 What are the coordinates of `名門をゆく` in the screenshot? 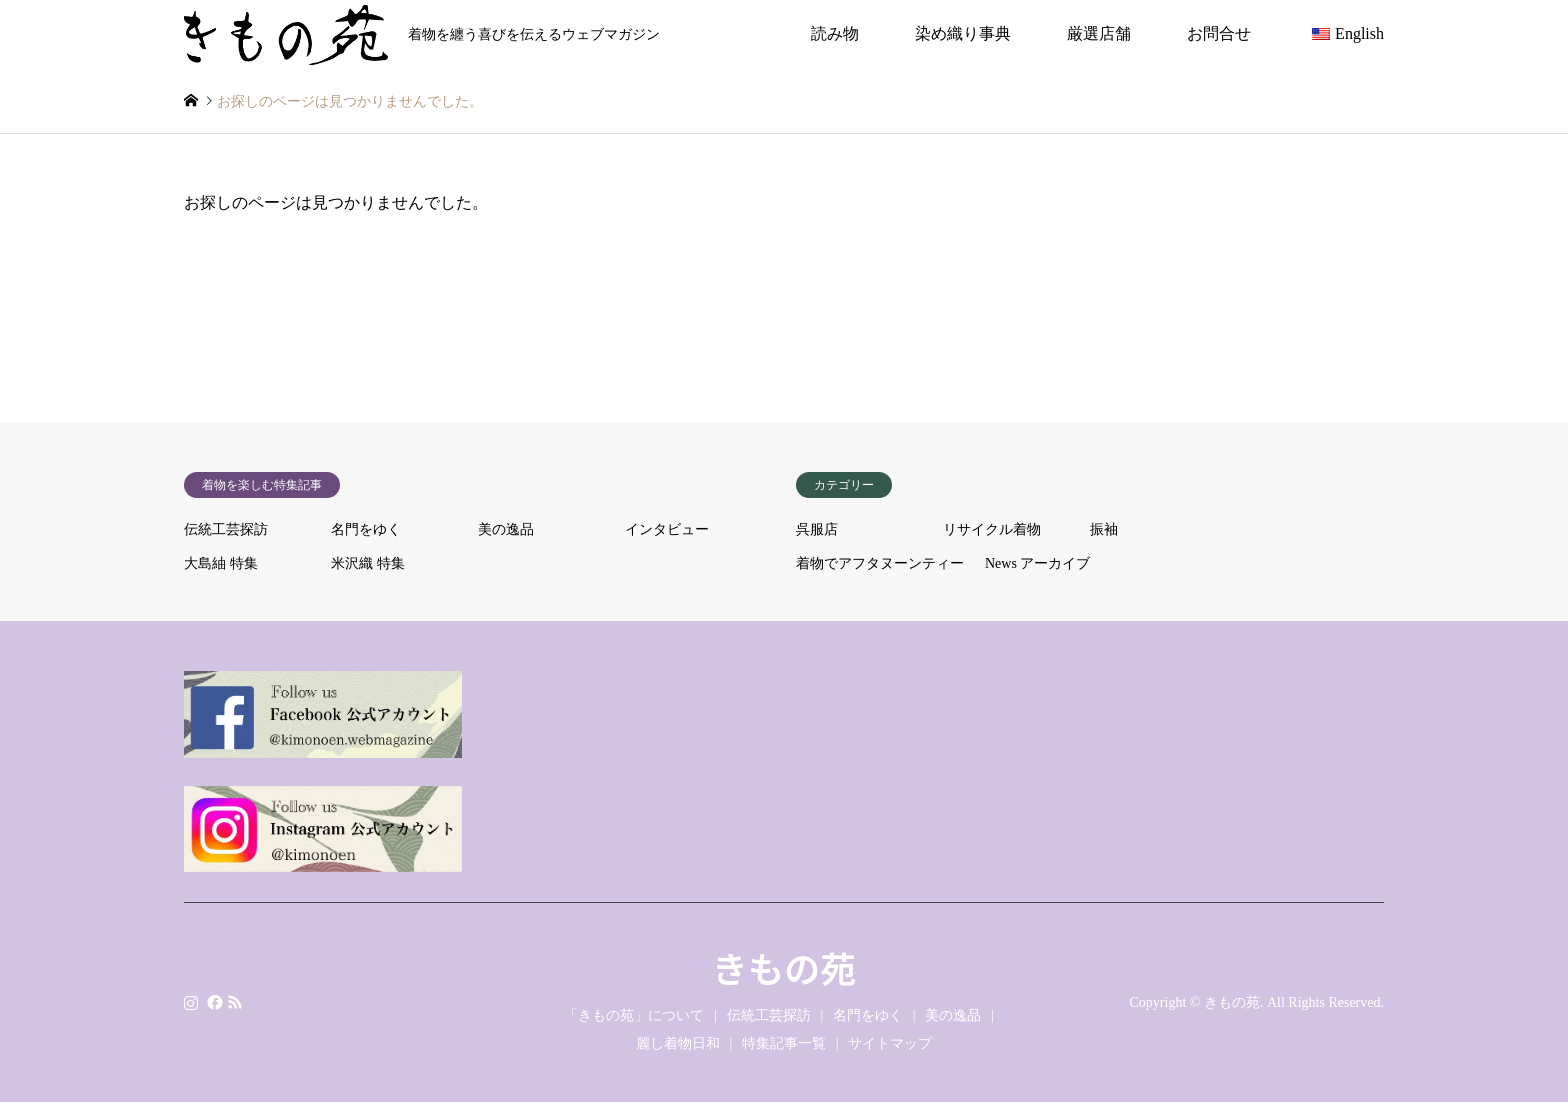 It's located at (366, 529).